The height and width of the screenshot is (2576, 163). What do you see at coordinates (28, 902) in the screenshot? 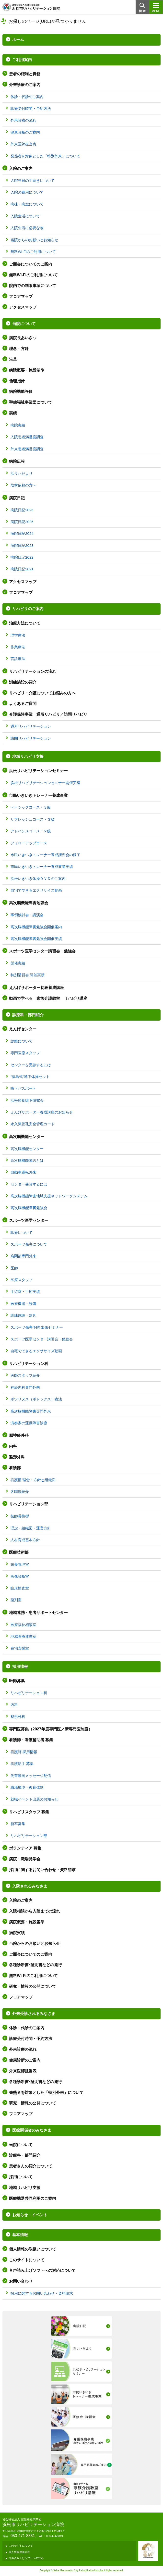
I see `高次脳機能障害勉強会` at bounding box center [28, 902].